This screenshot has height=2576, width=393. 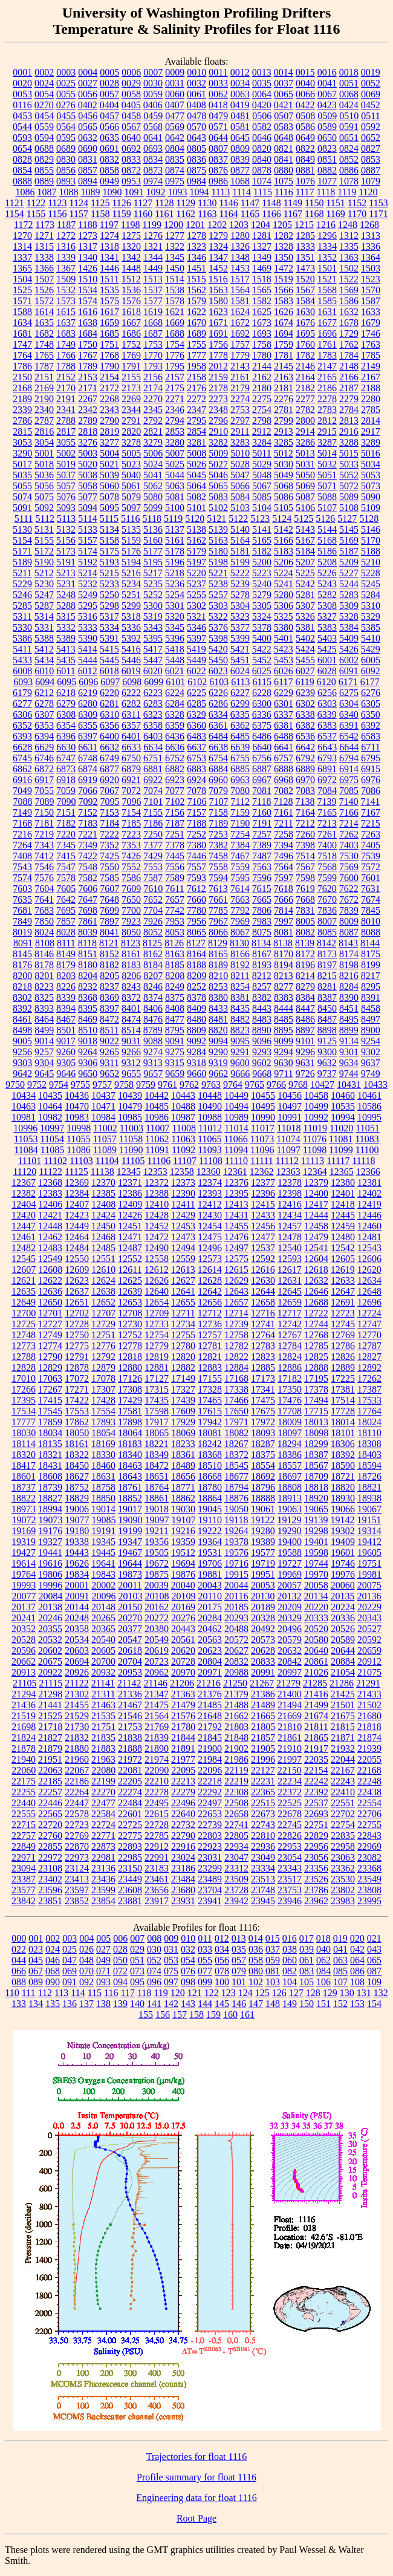 I want to click on 18808, so click(x=290, y=1487).